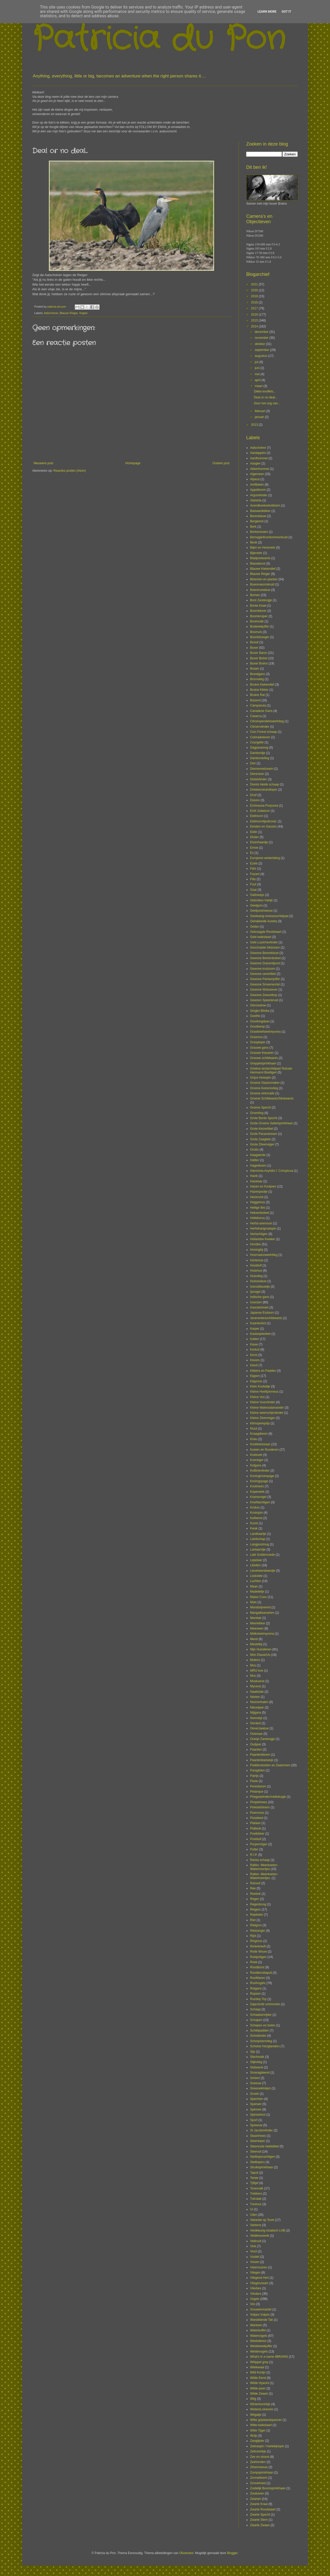 The width and height of the screenshot is (330, 2576). I want to click on Visdief, so click(254, 2257).